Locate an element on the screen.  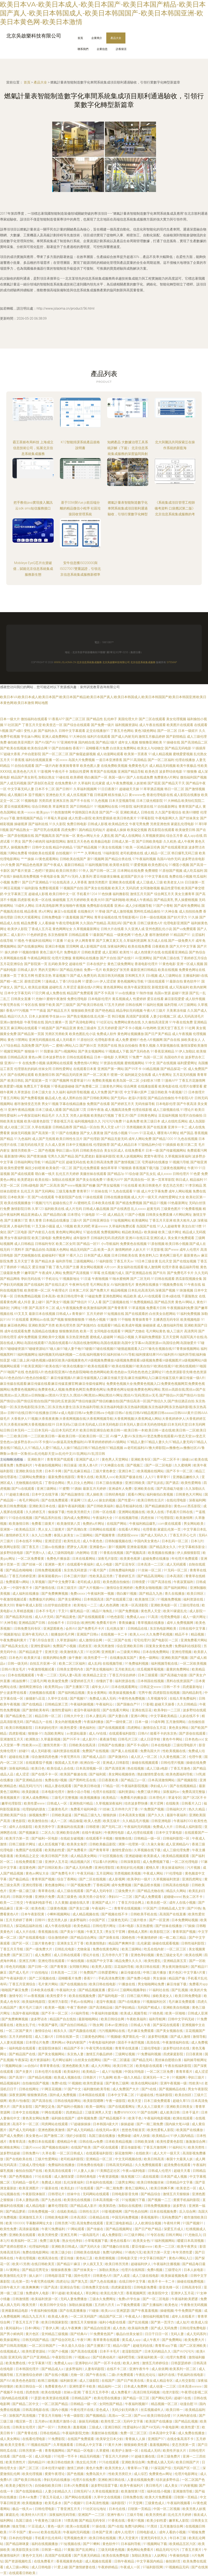
日本不卡二区 is located at coordinates (45, 789).